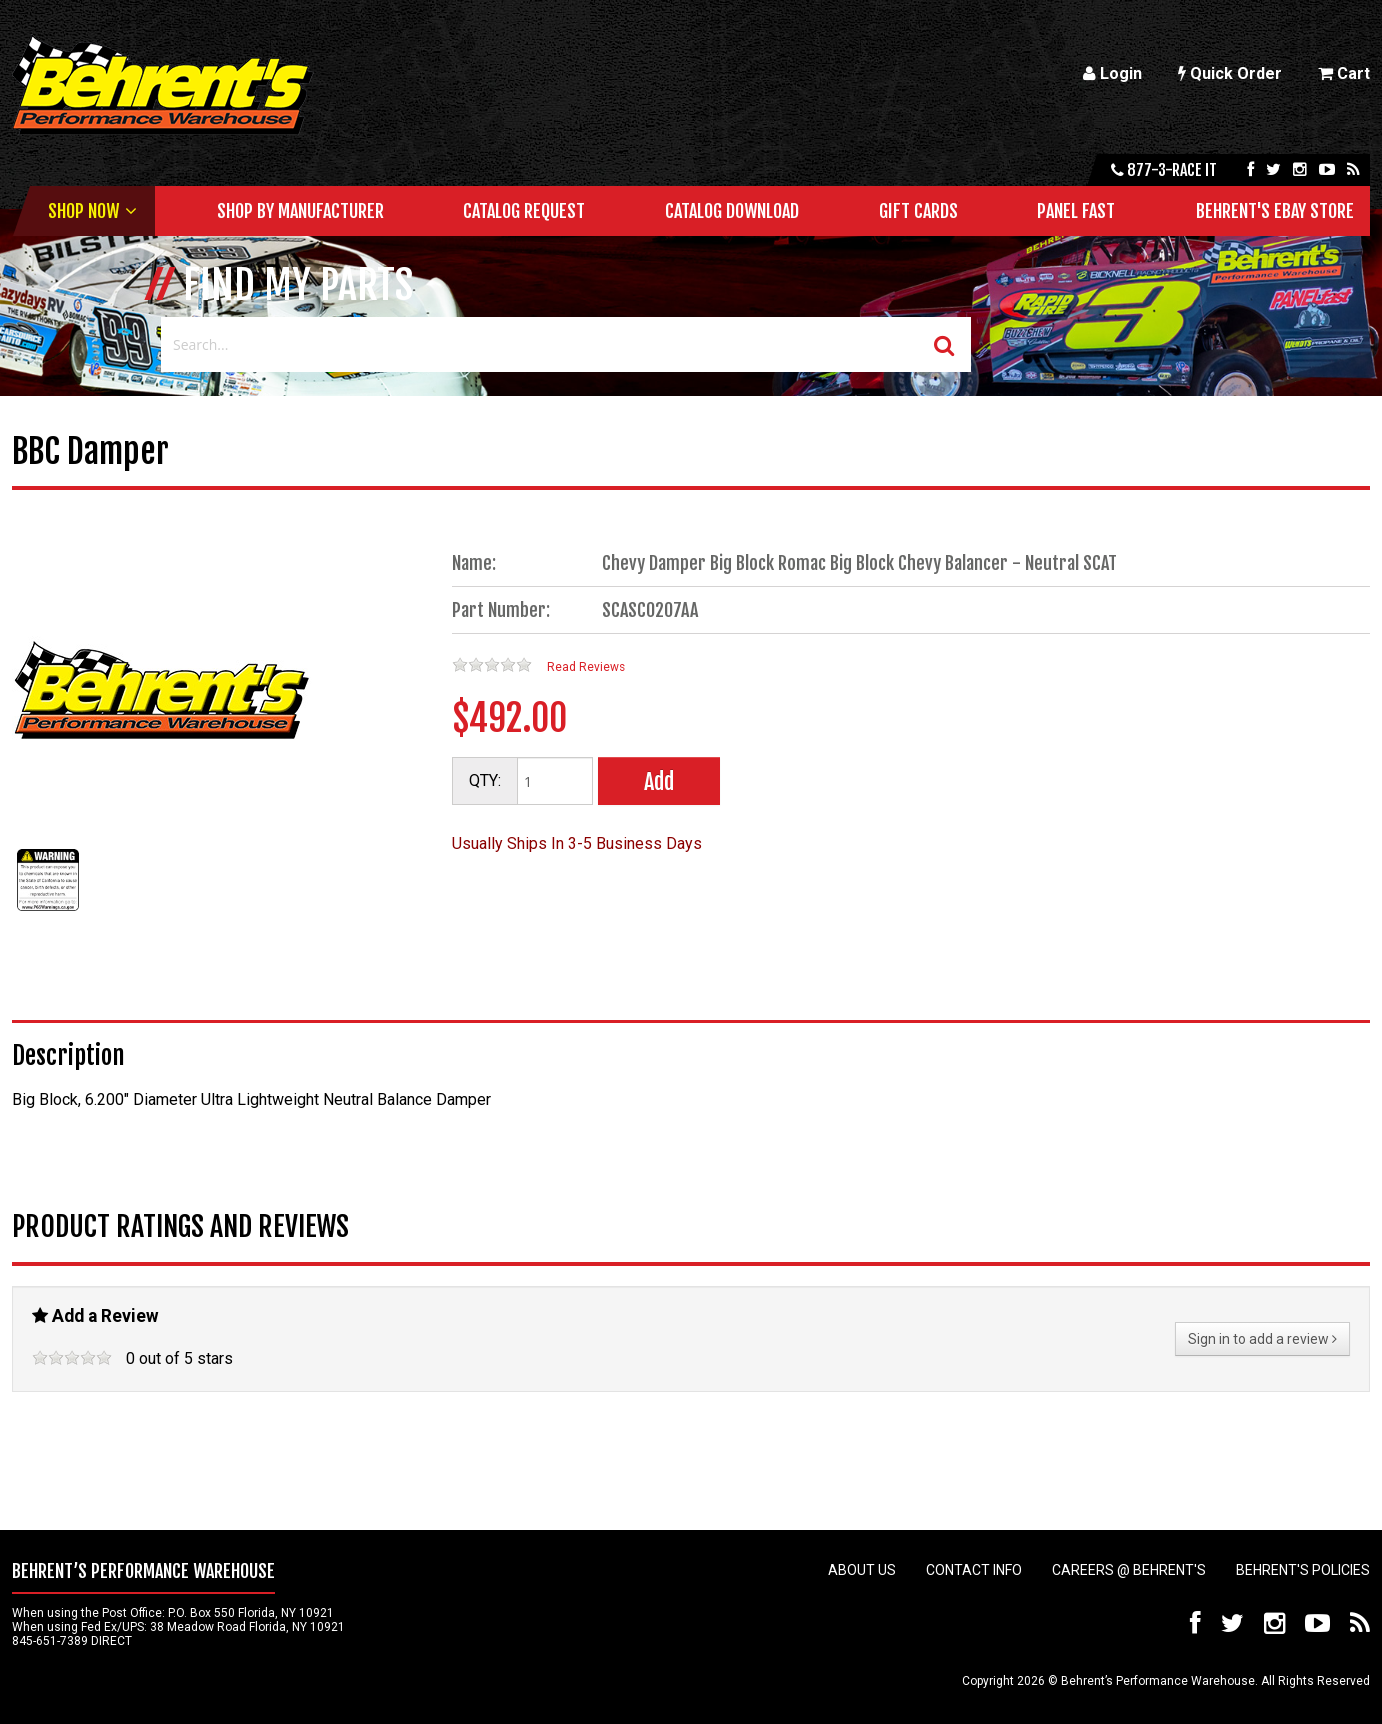  What do you see at coordinates (300, 211) in the screenshot?
I see `Shop by Manufacturer` at bounding box center [300, 211].